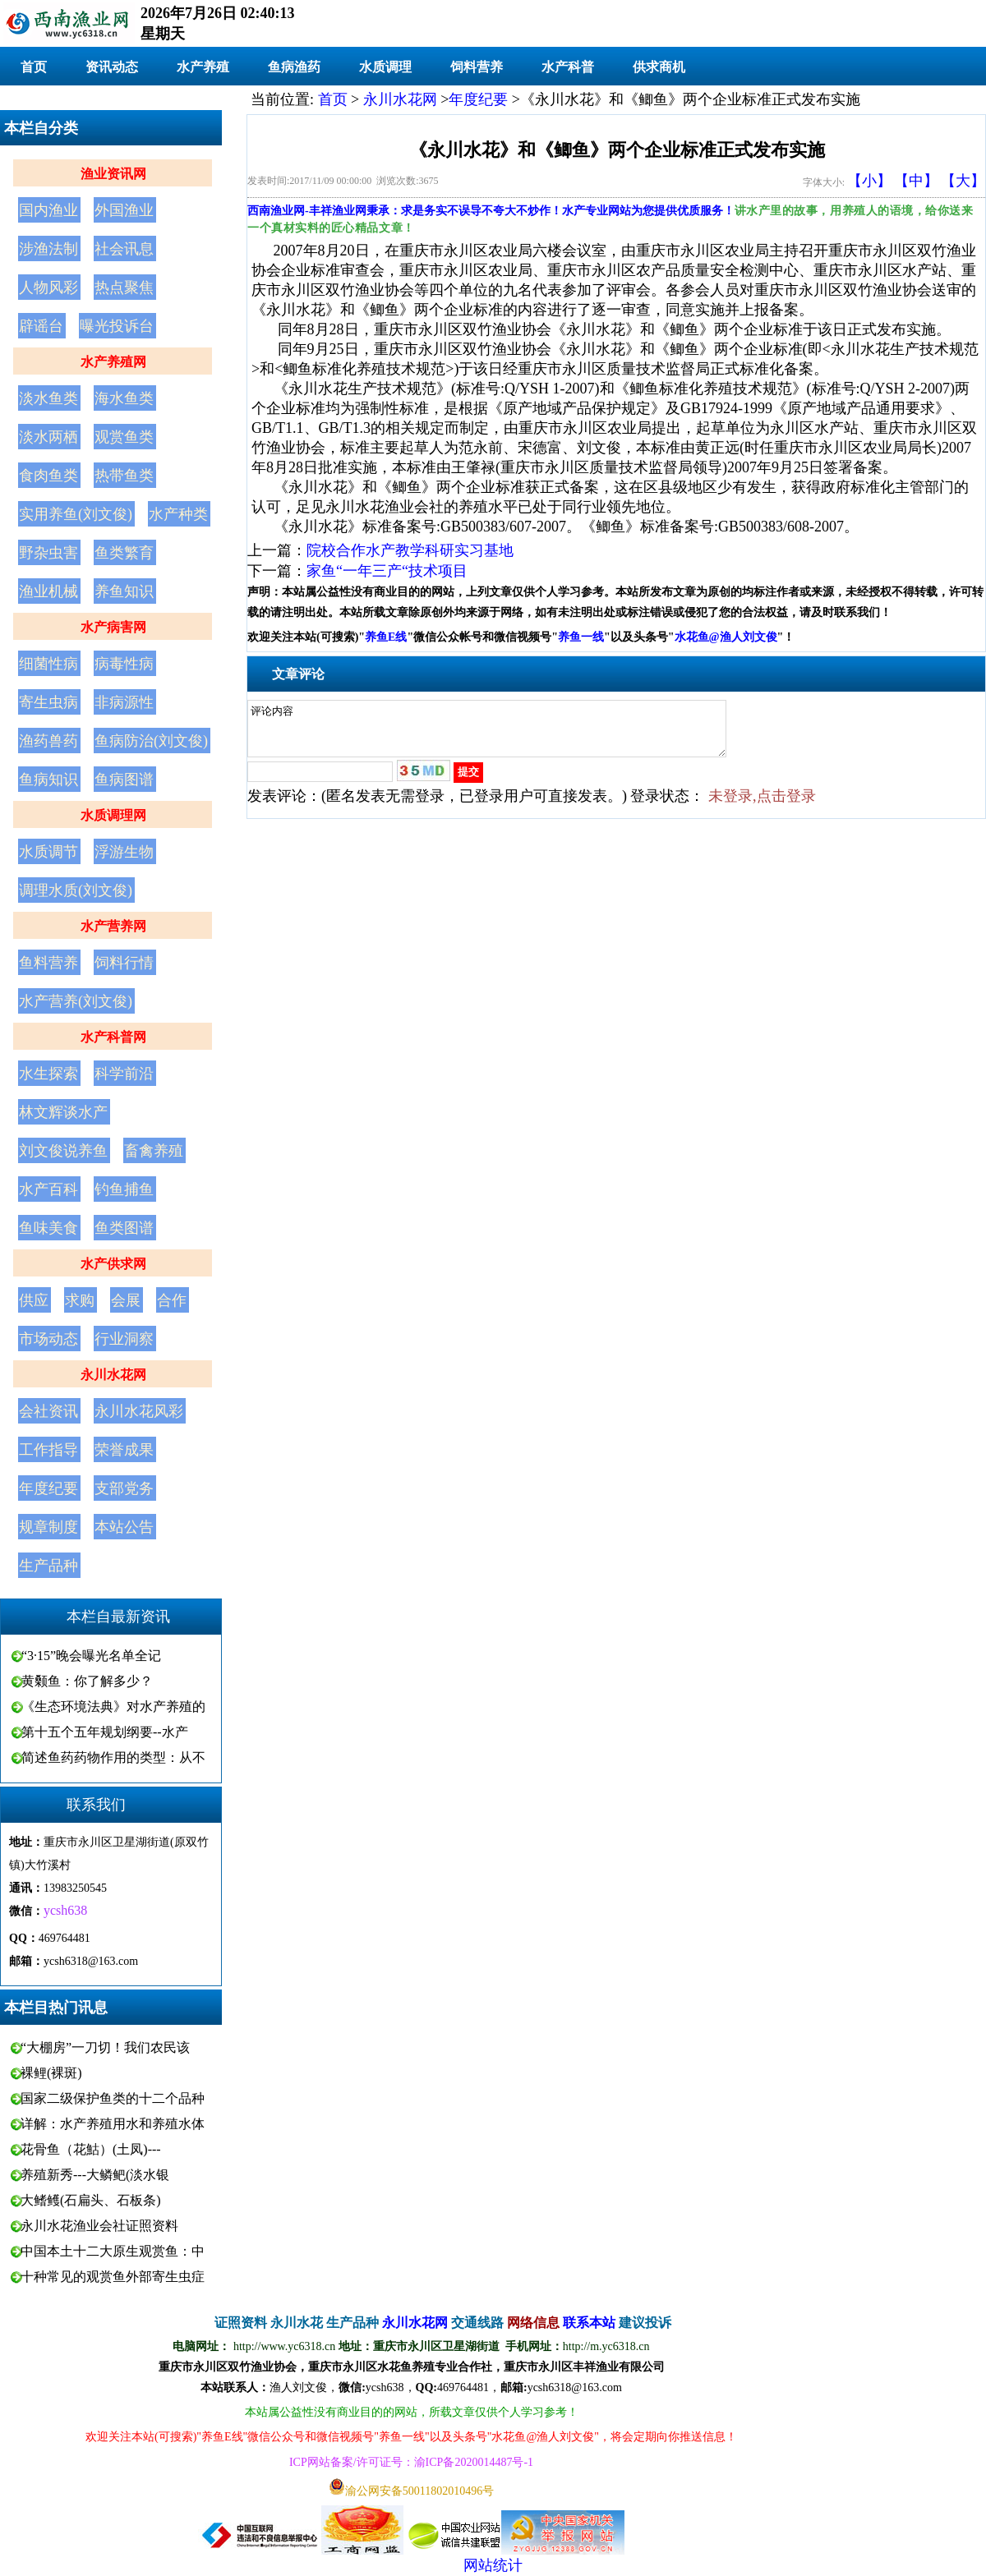 This screenshot has width=986, height=2576. What do you see at coordinates (95, 2175) in the screenshot?
I see `养殖新秀---大鳞鲃(淡水银` at bounding box center [95, 2175].